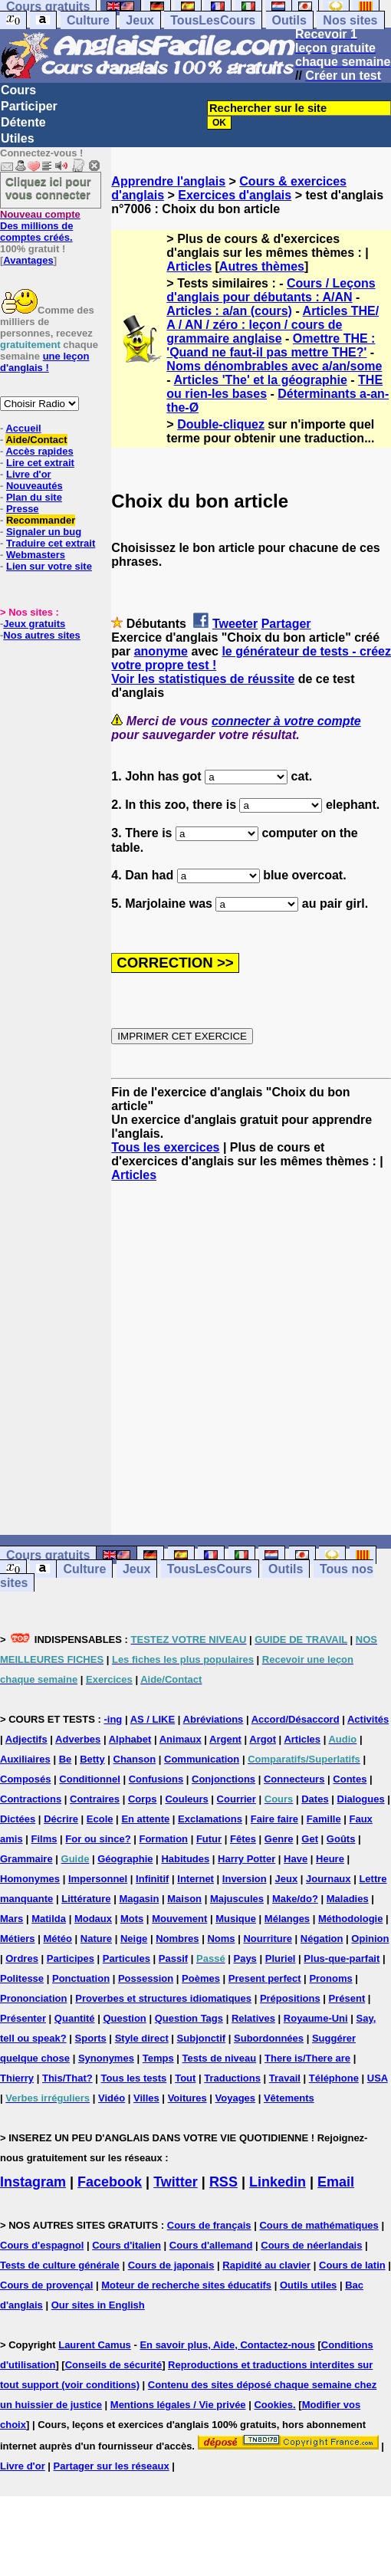 The width and height of the screenshot is (391, 2576). I want to click on Proverbes et structures idiomatiques, so click(163, 1998).